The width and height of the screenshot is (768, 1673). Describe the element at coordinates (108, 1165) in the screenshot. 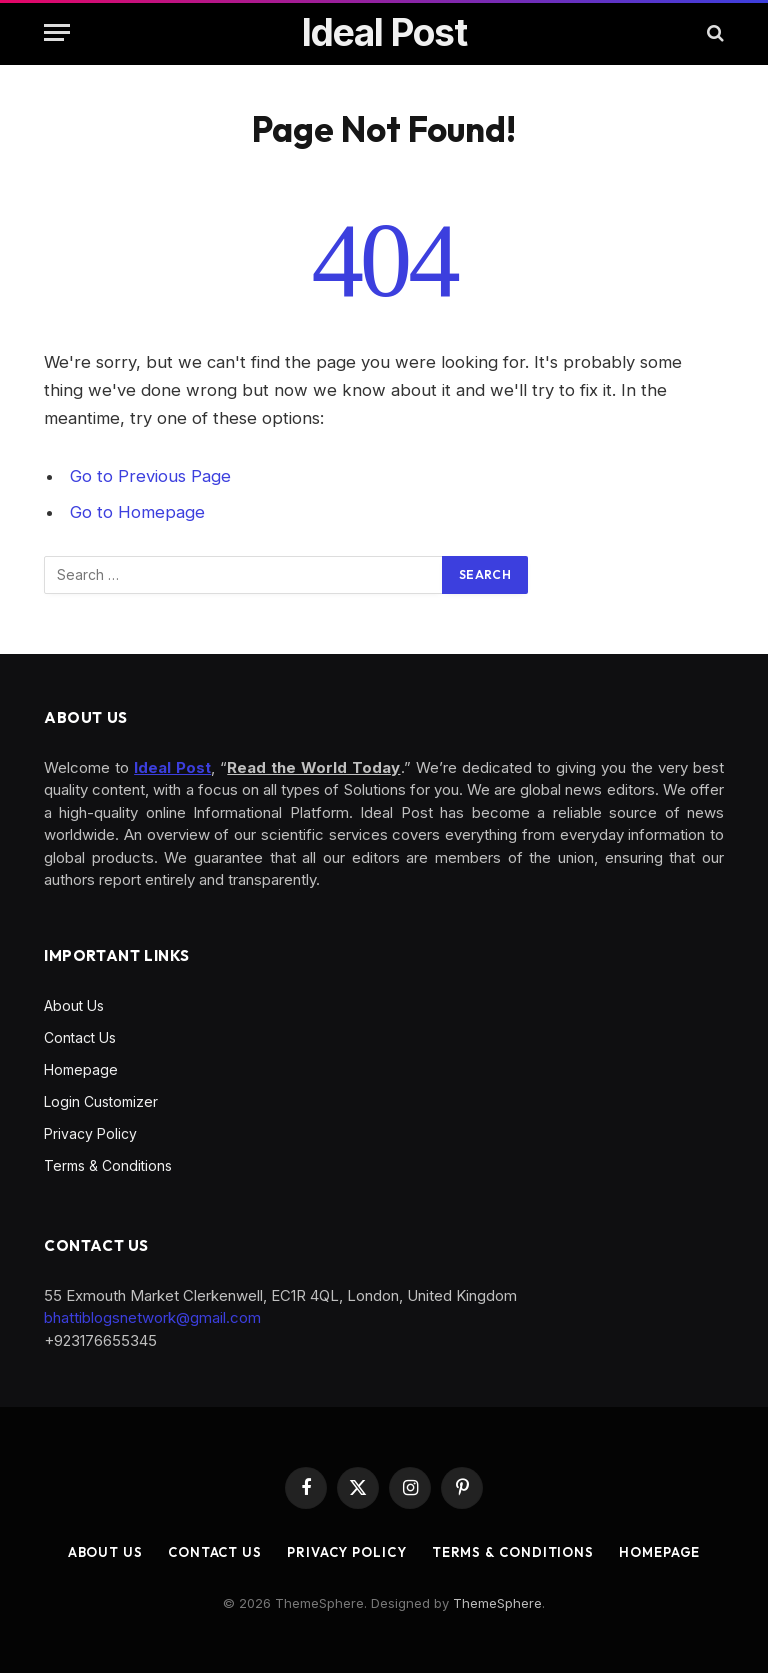

I see `Terms & Conditions` at that location.